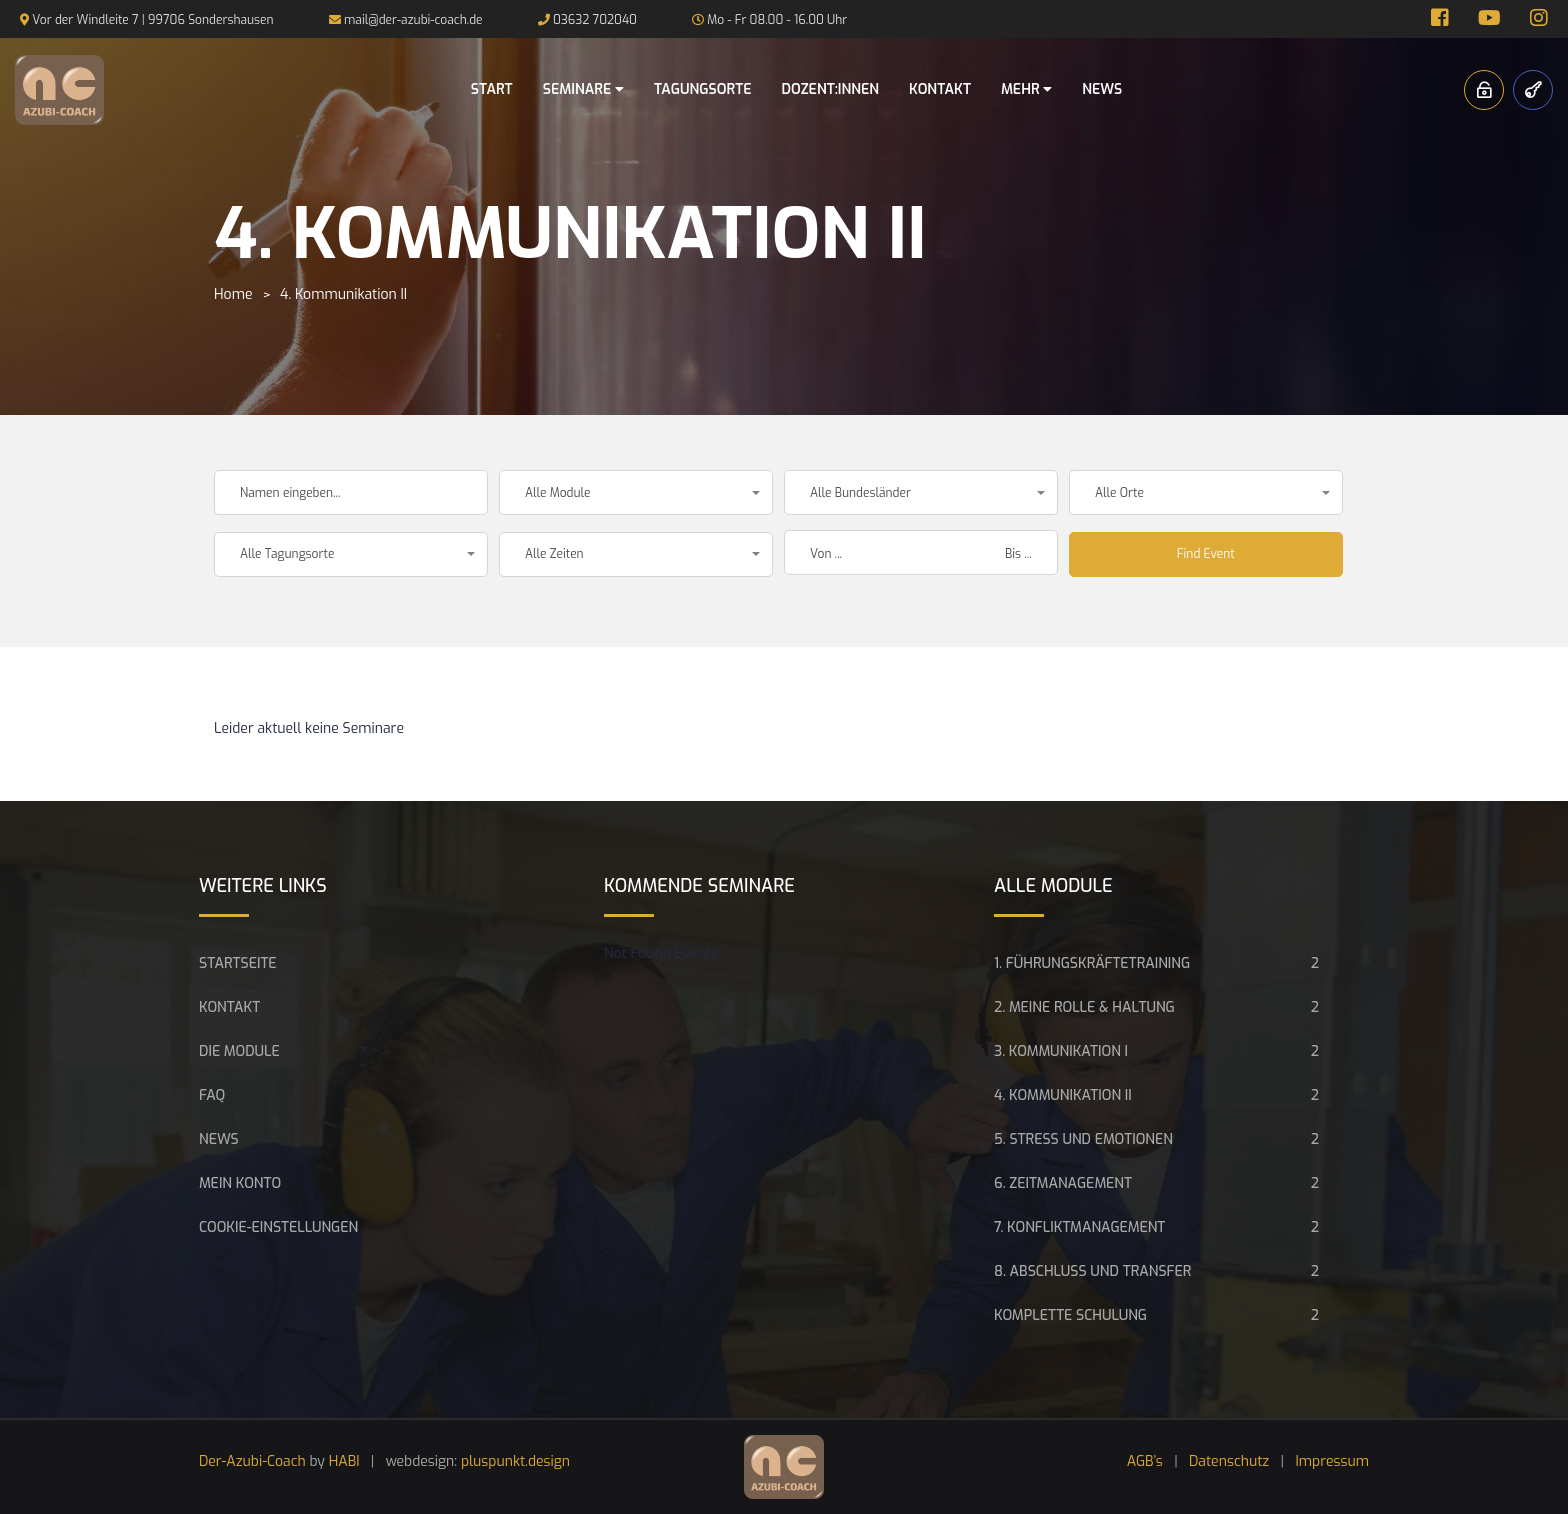 This screenshot has width=1568, height=1514. I want to click on 4. Kommunikation II, so click(1063, 1095).